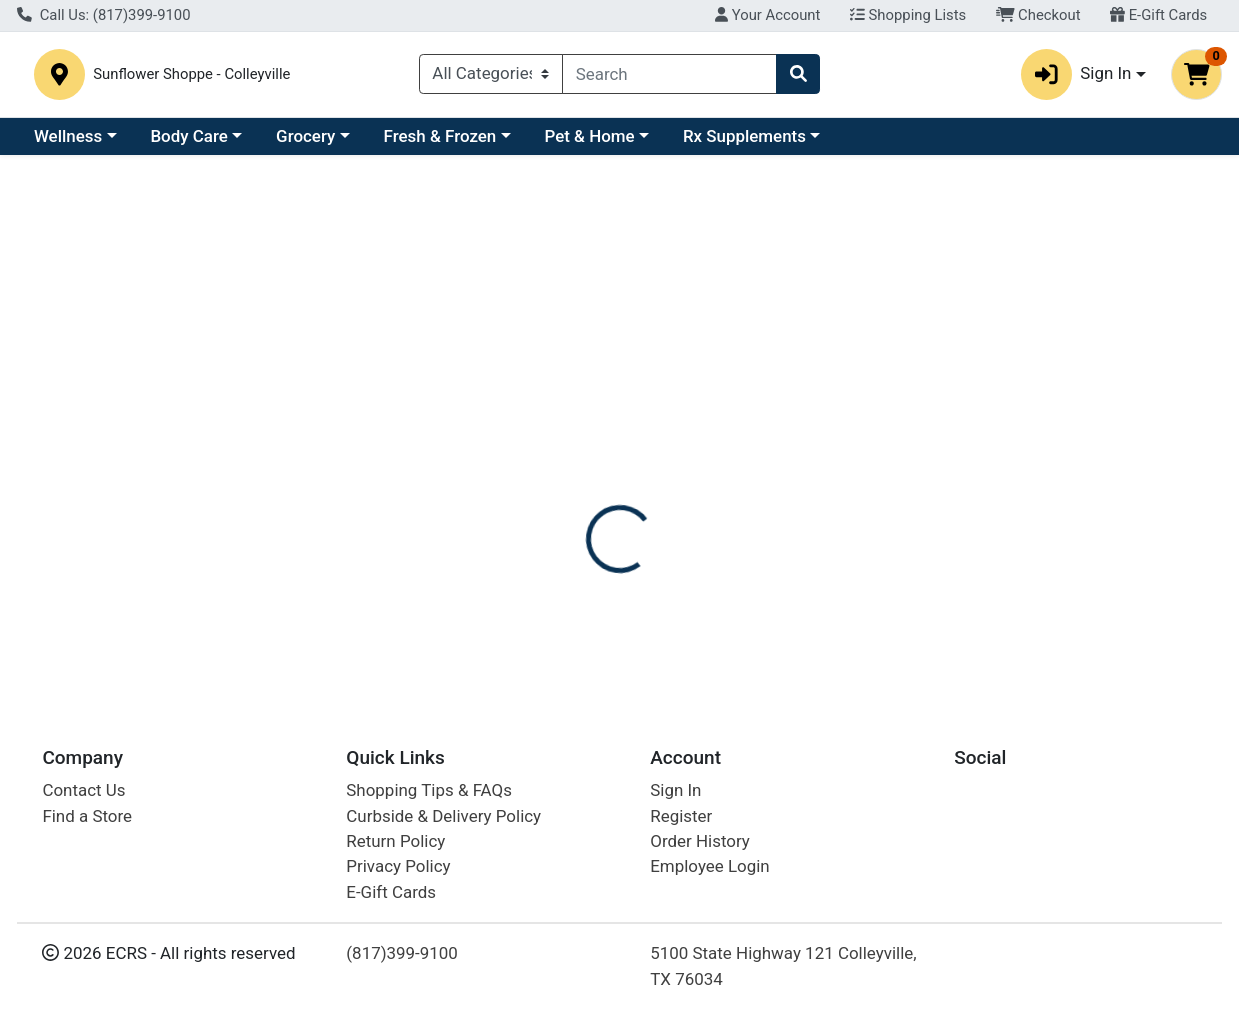 The width and height of the screenshot is (1239, 1009). What do you see at coordinates (681, 816) in the screenshot?
I see `Register` at bounding box center [681, 816].